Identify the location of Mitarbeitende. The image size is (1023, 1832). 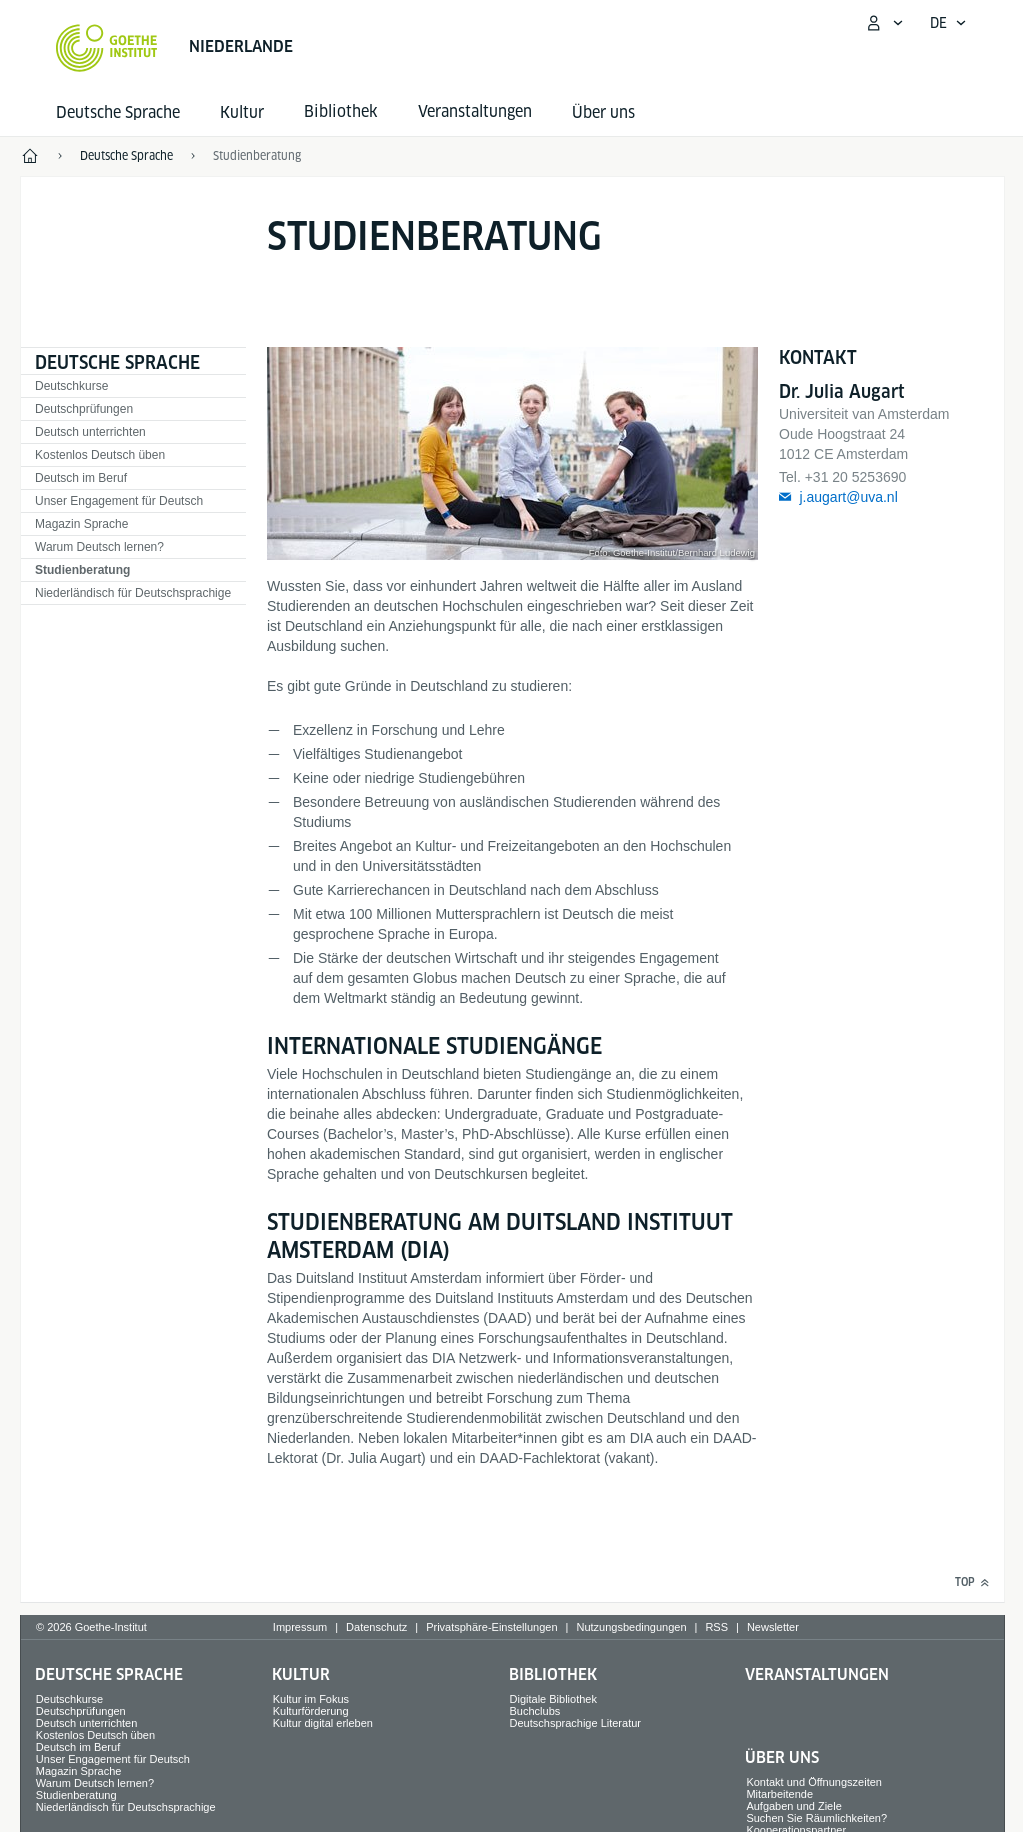
(779, 1794).